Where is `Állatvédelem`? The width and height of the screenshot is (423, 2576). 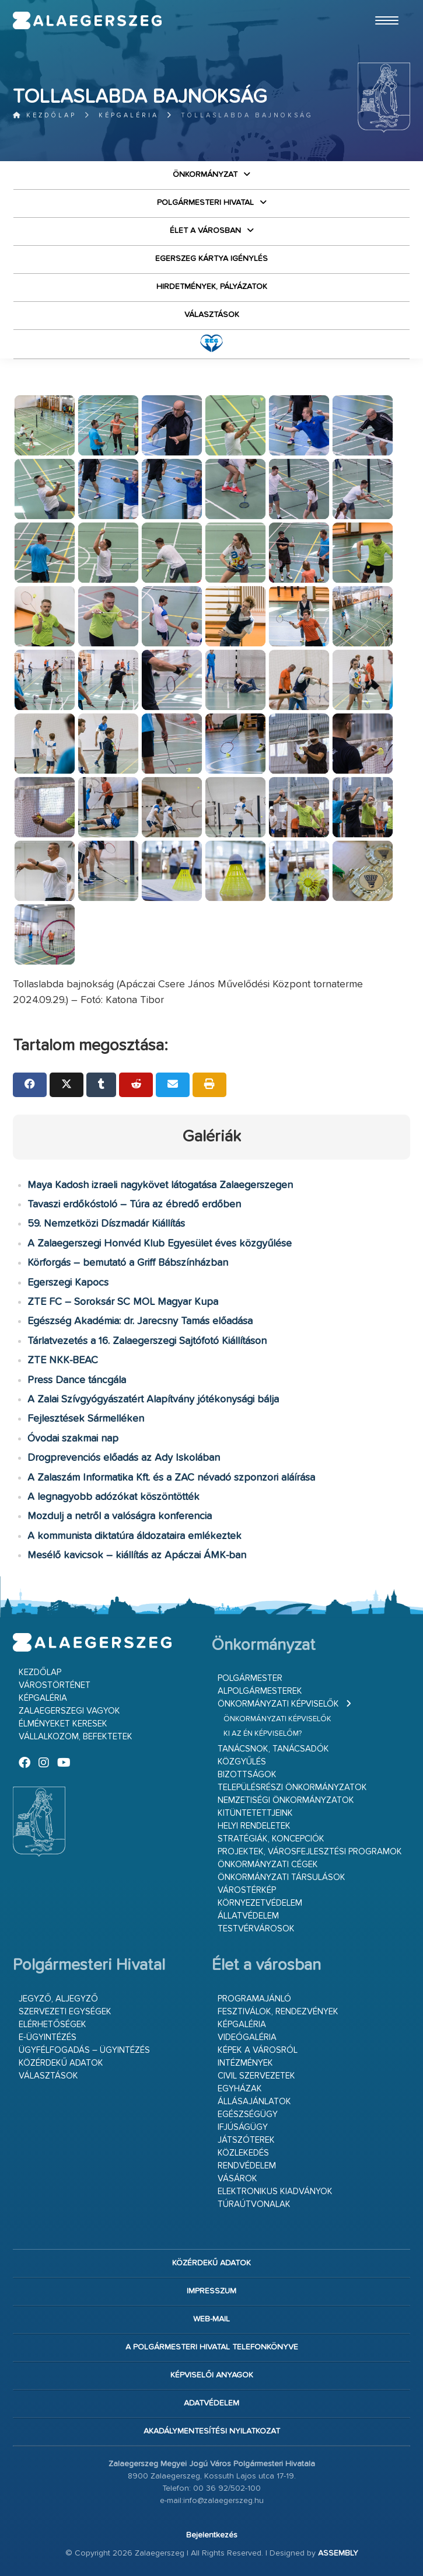 Állatvédelem is located at coordinates (248, 1916).